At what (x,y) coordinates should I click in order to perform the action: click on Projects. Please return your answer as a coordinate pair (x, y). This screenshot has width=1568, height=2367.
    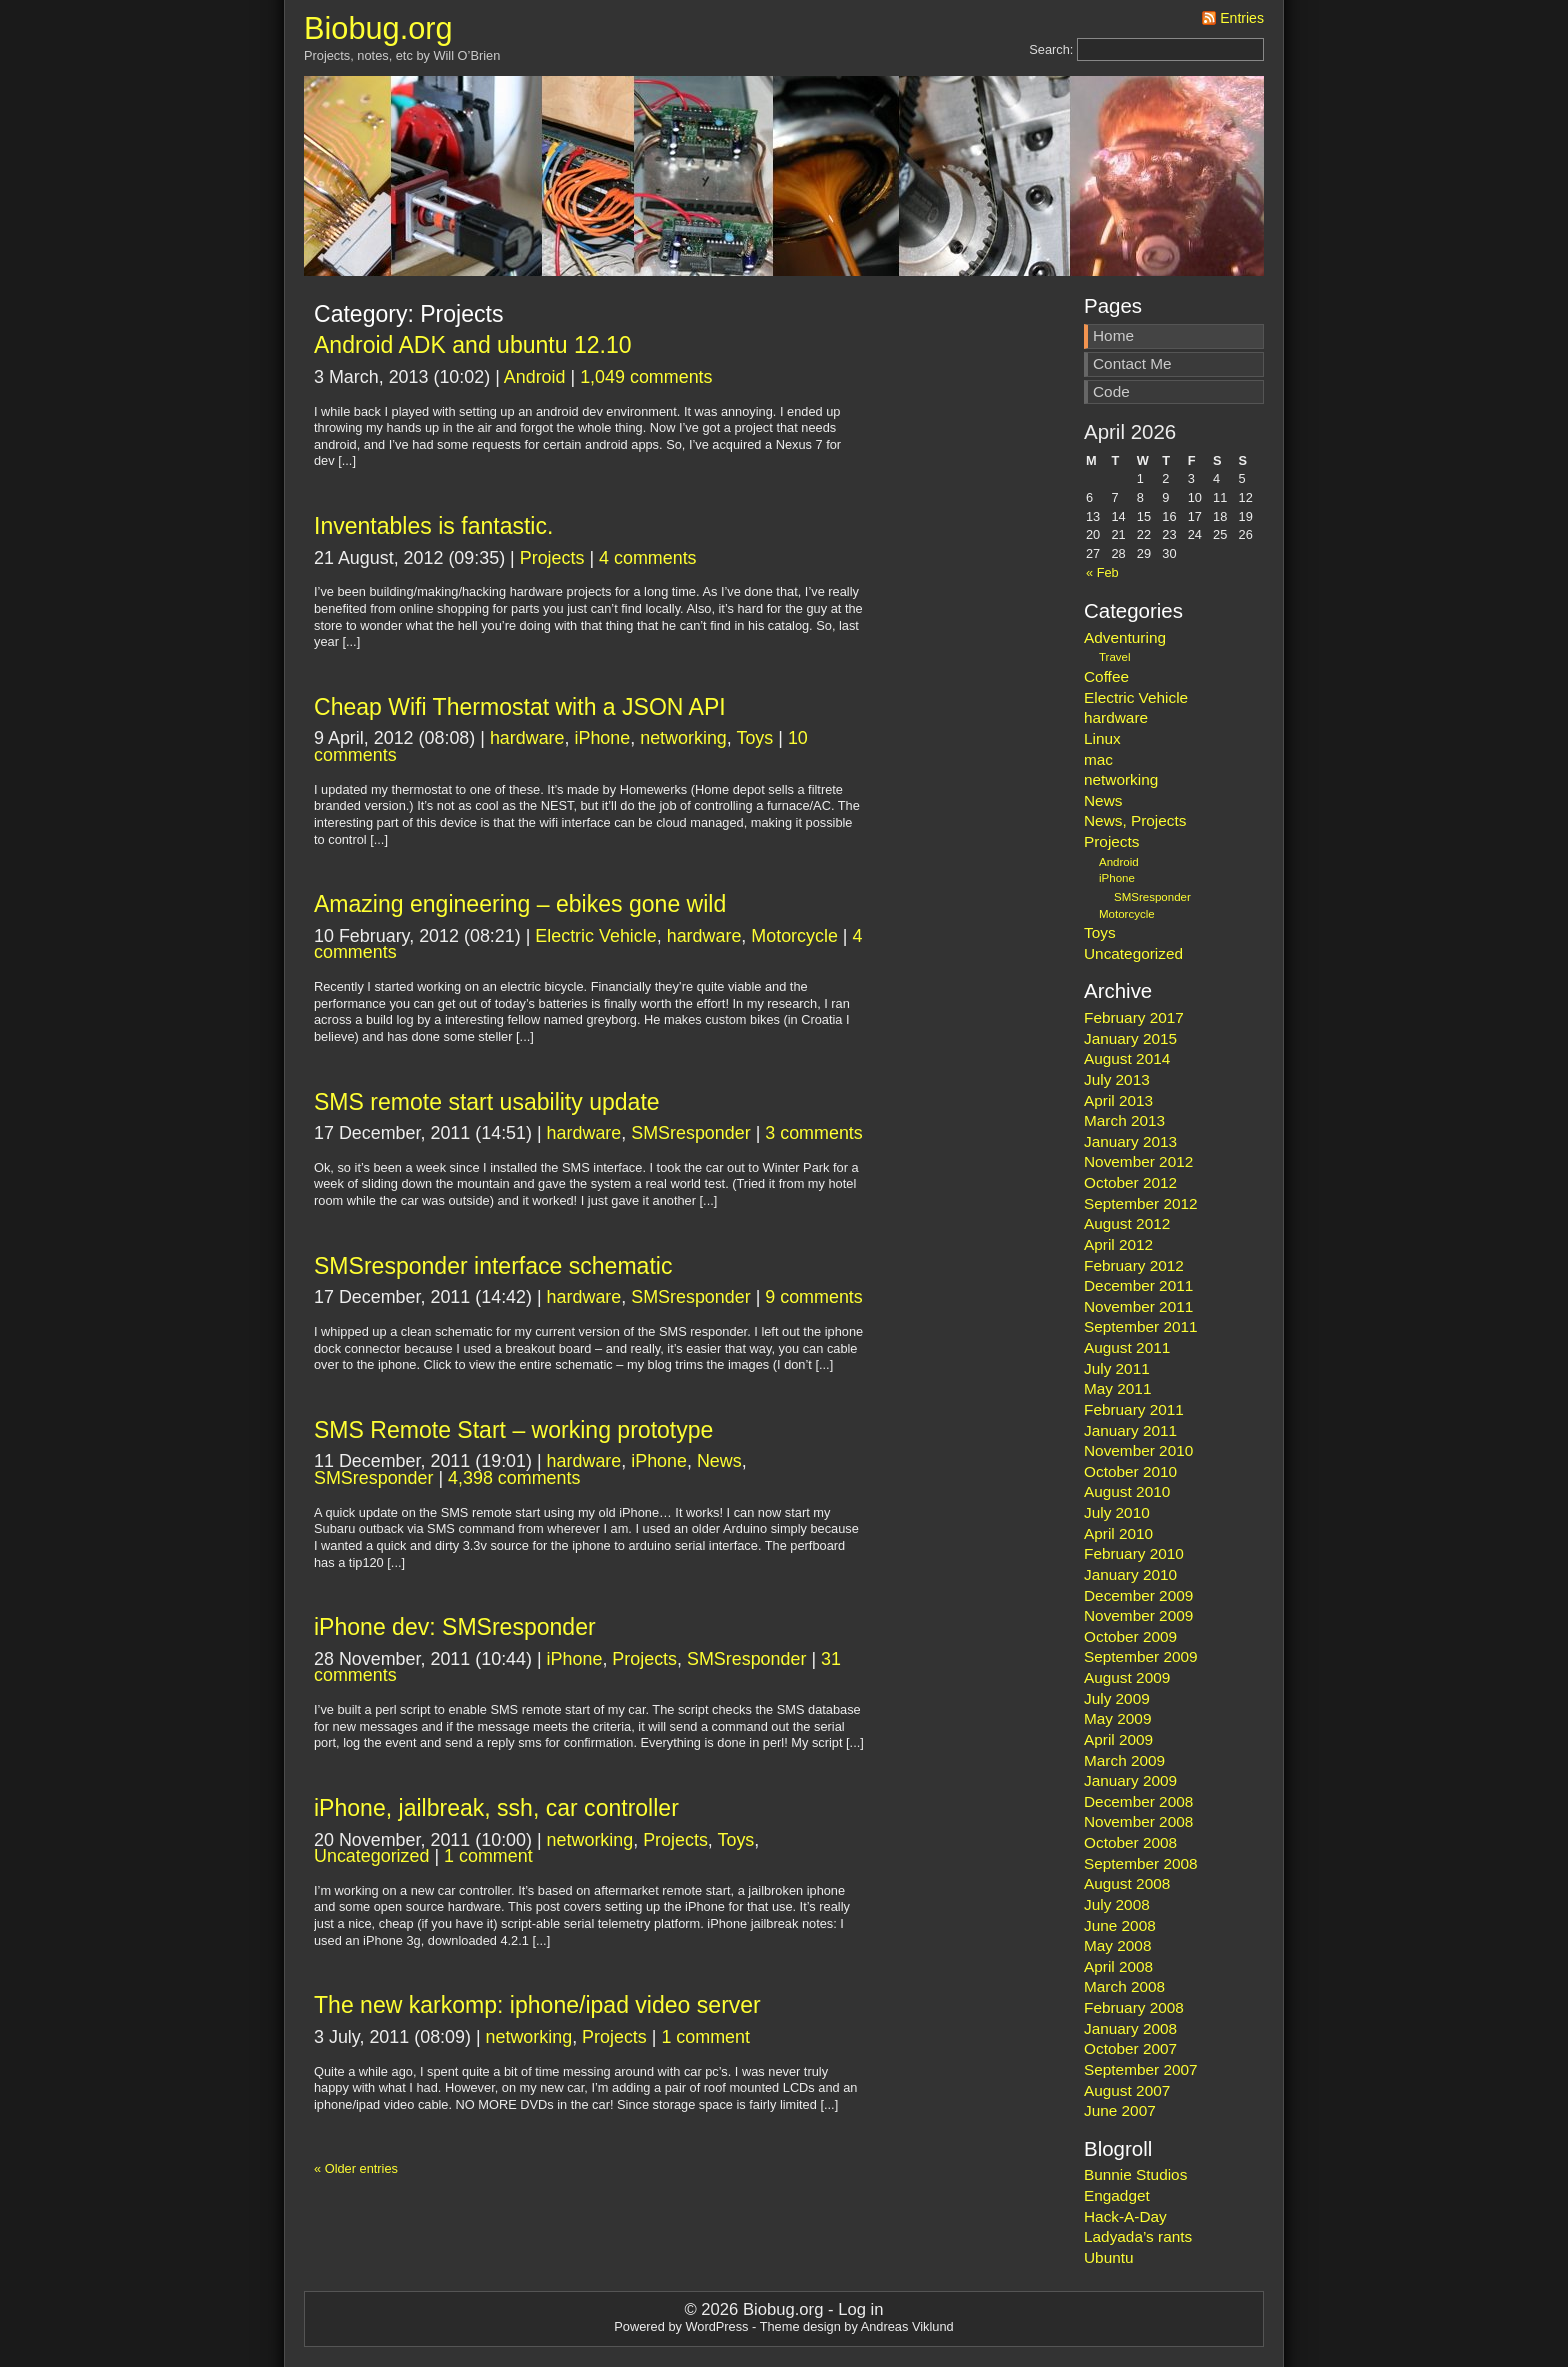
    Looking at the image, I should click on (552, 558).